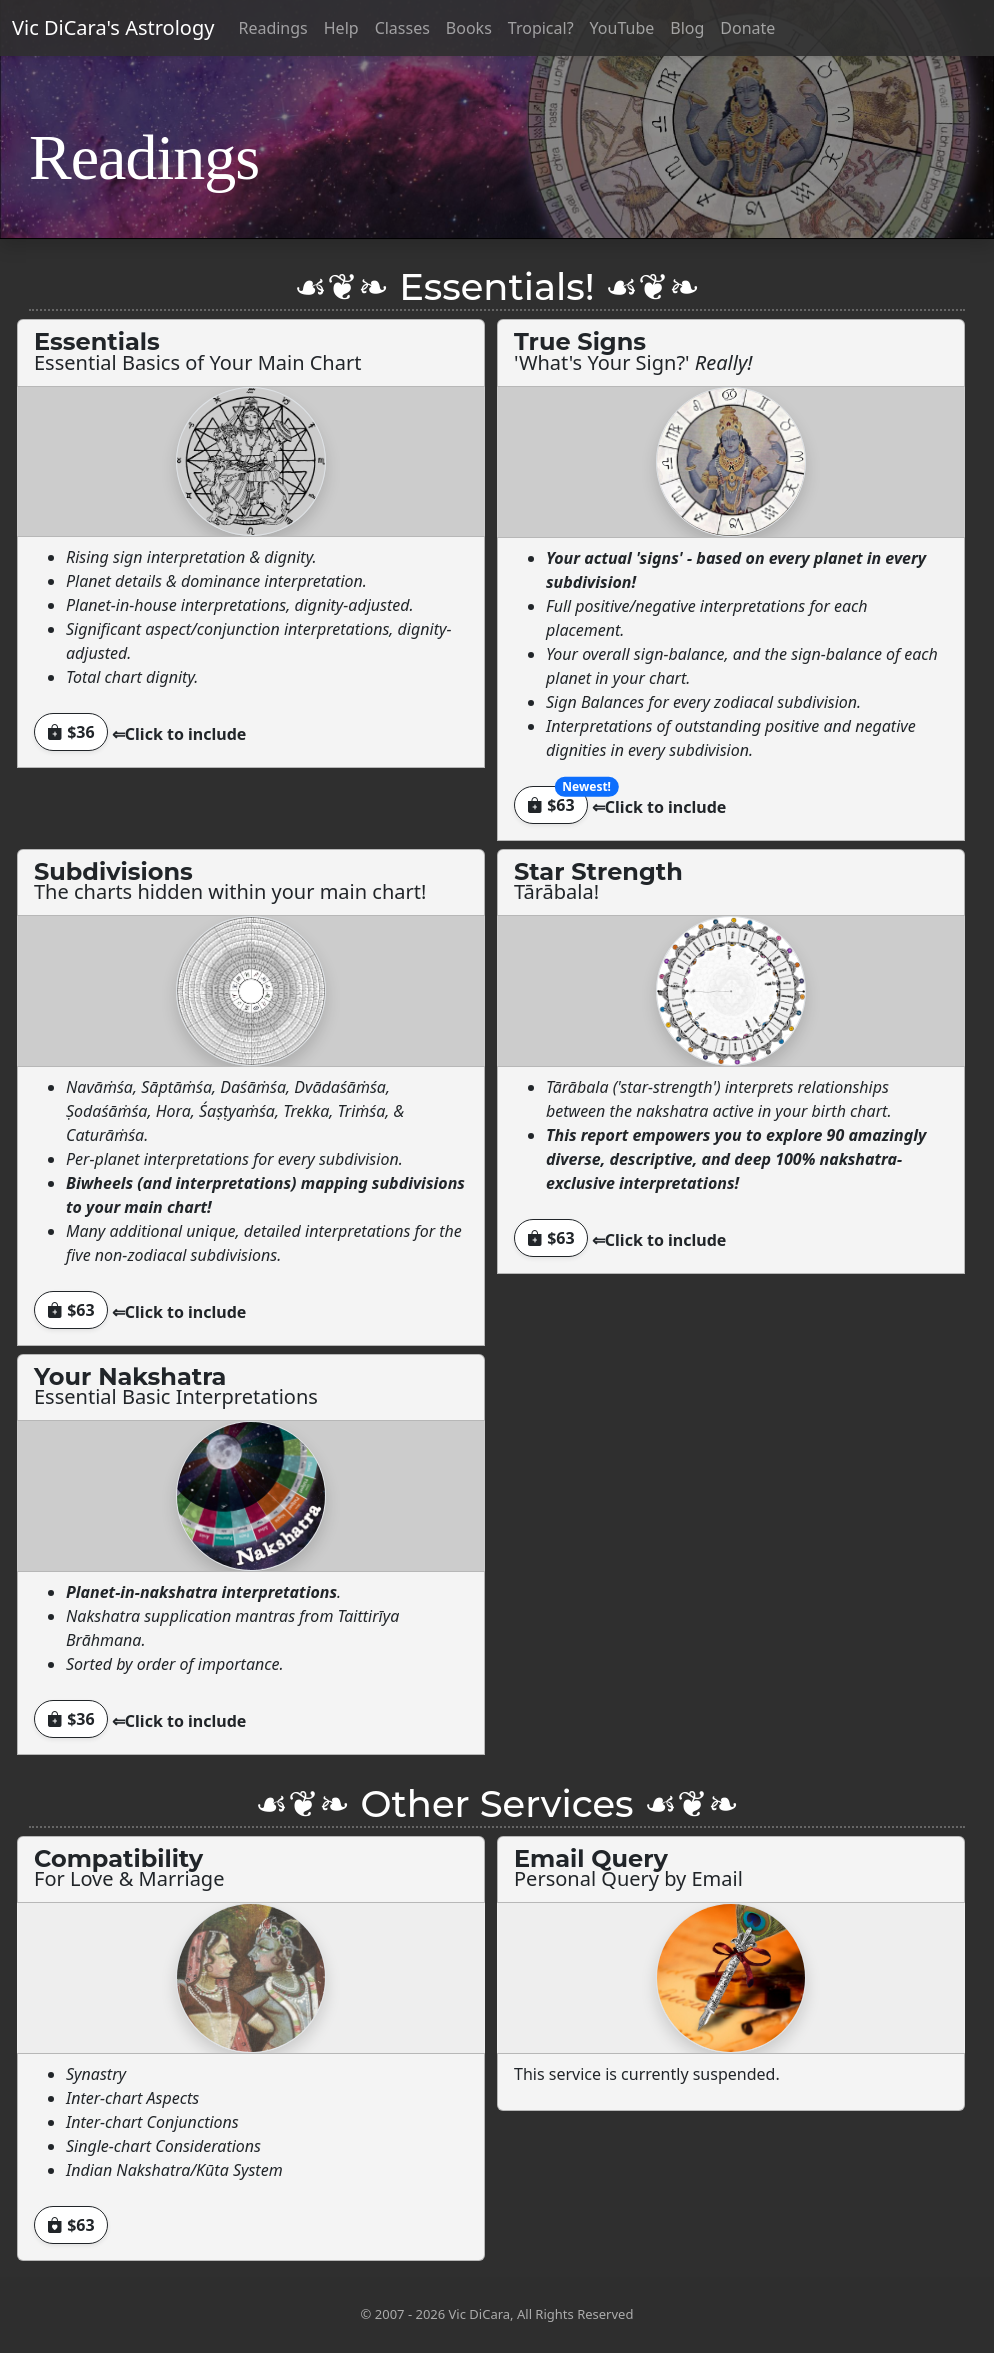 The height and width of the screenshot is (2353, 994). Describe the element at coordinates (541, 28) in the screenshot. I see `Tropical?` at that location.